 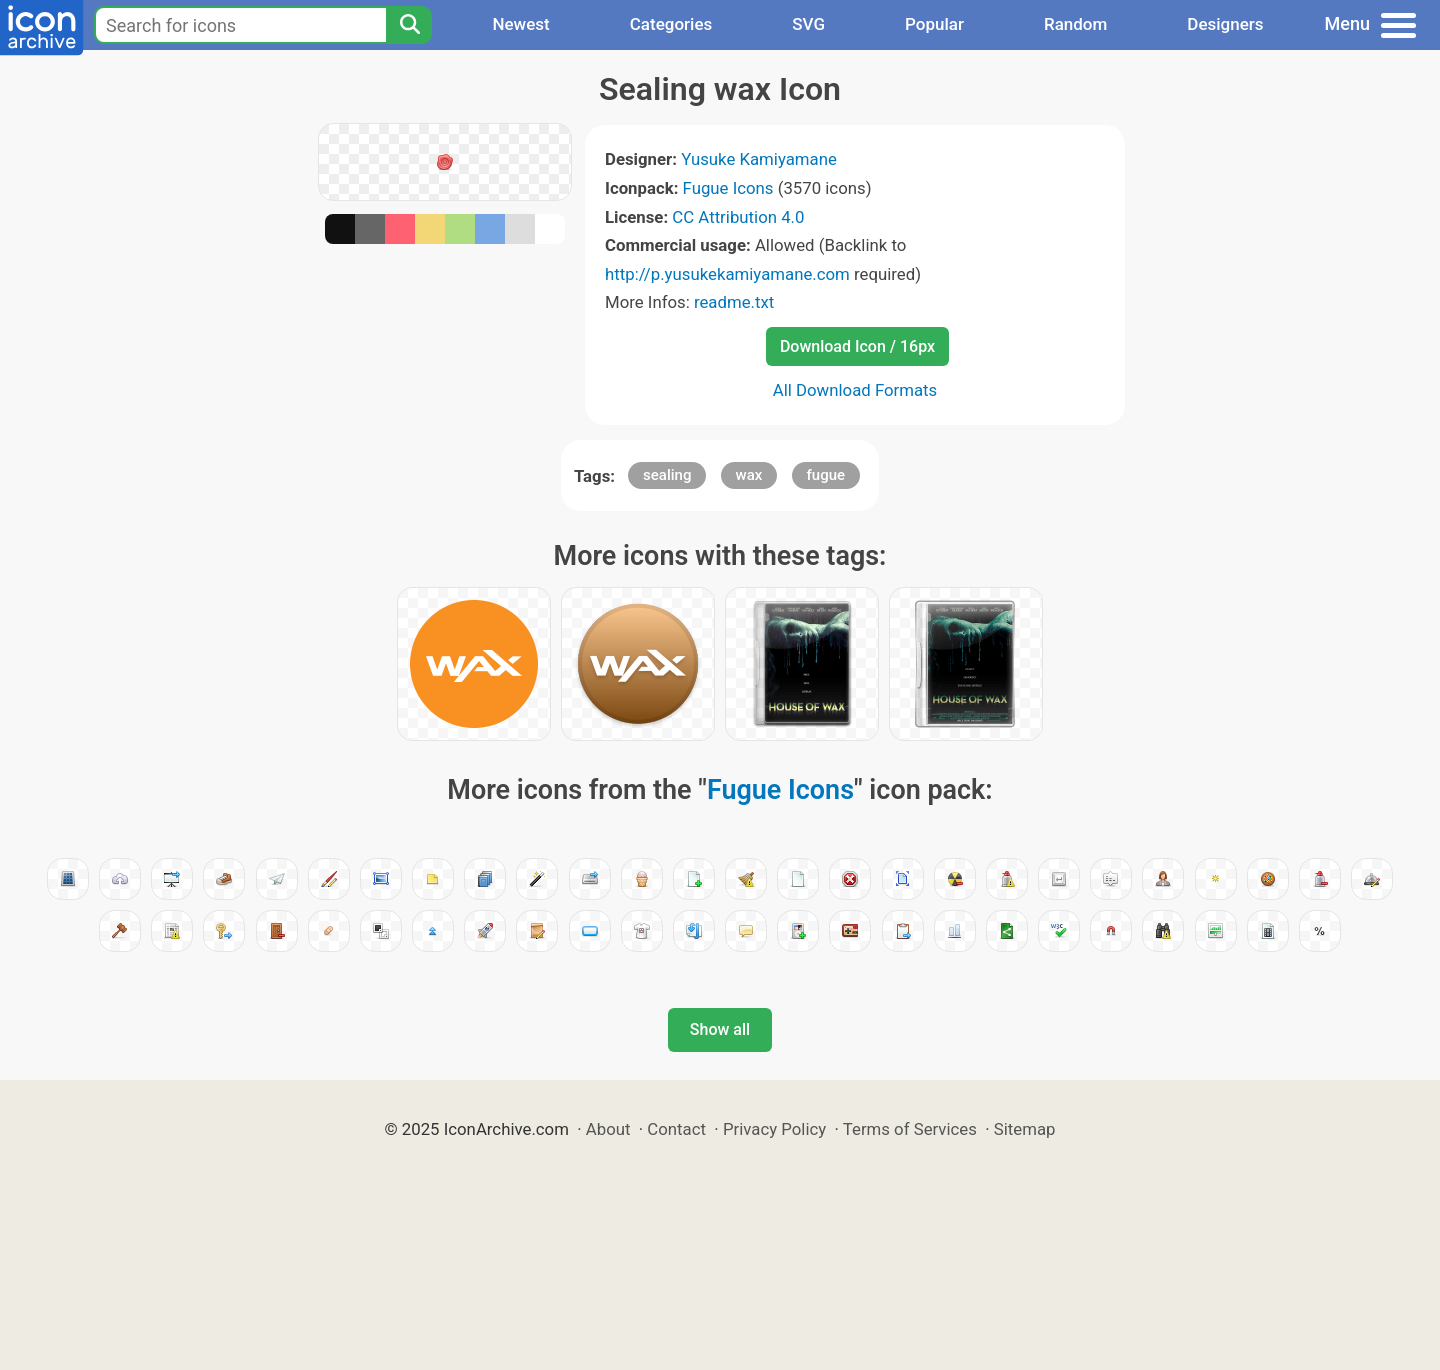 I want to click on Yusuke Kamiyamane, so click(x=759, y=159).